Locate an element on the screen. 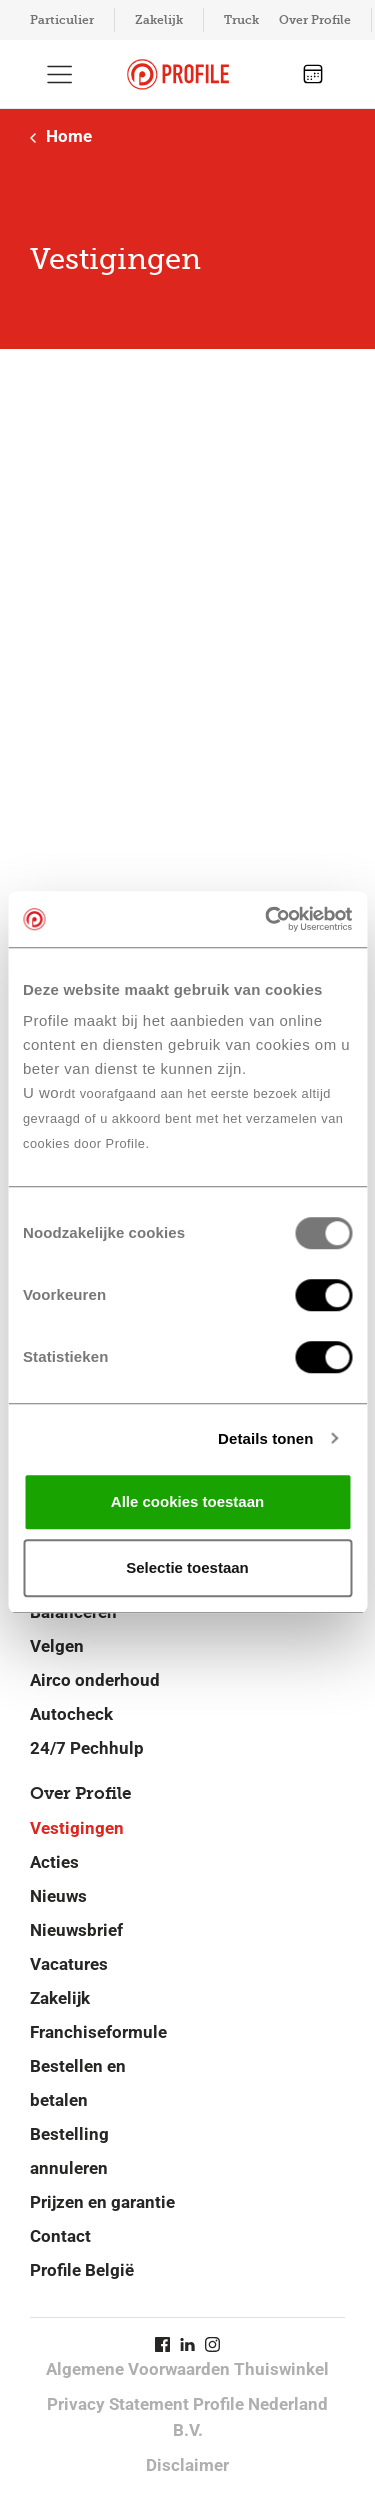  Contact is located at coordinates (60, 2236).